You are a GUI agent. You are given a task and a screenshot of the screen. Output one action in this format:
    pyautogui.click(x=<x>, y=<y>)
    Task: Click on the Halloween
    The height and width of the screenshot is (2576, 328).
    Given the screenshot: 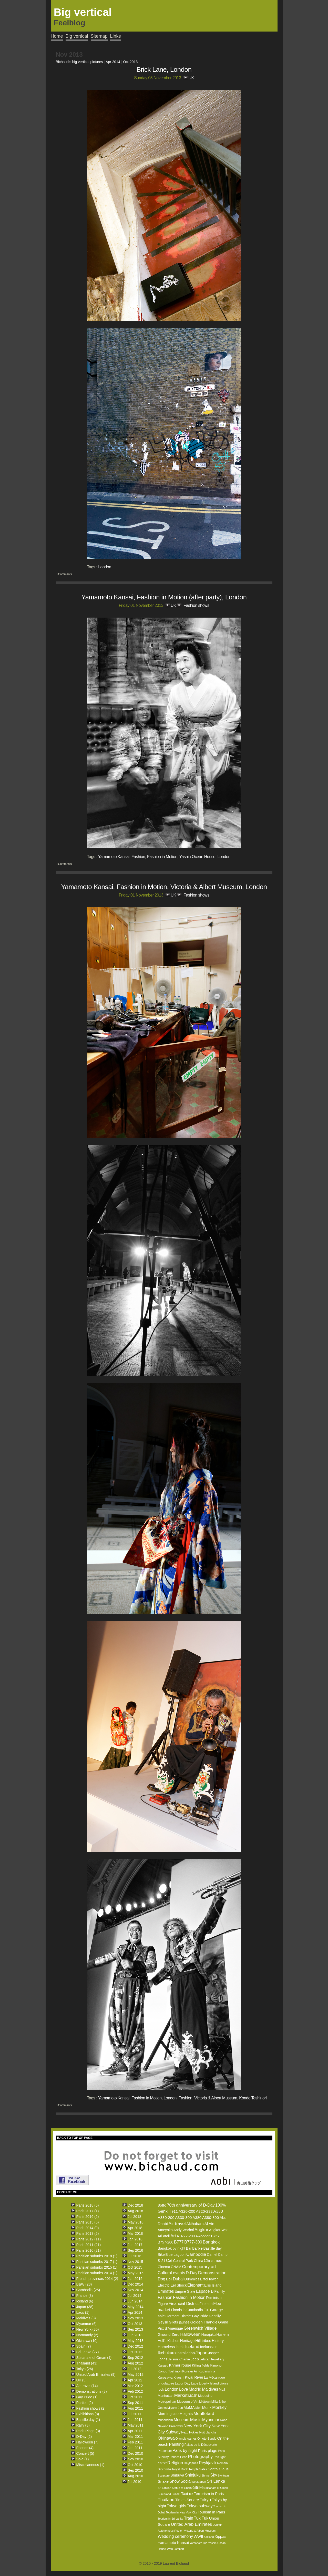 What is the action you would take?
    pyautogui.click(x=190, y=2334)
    